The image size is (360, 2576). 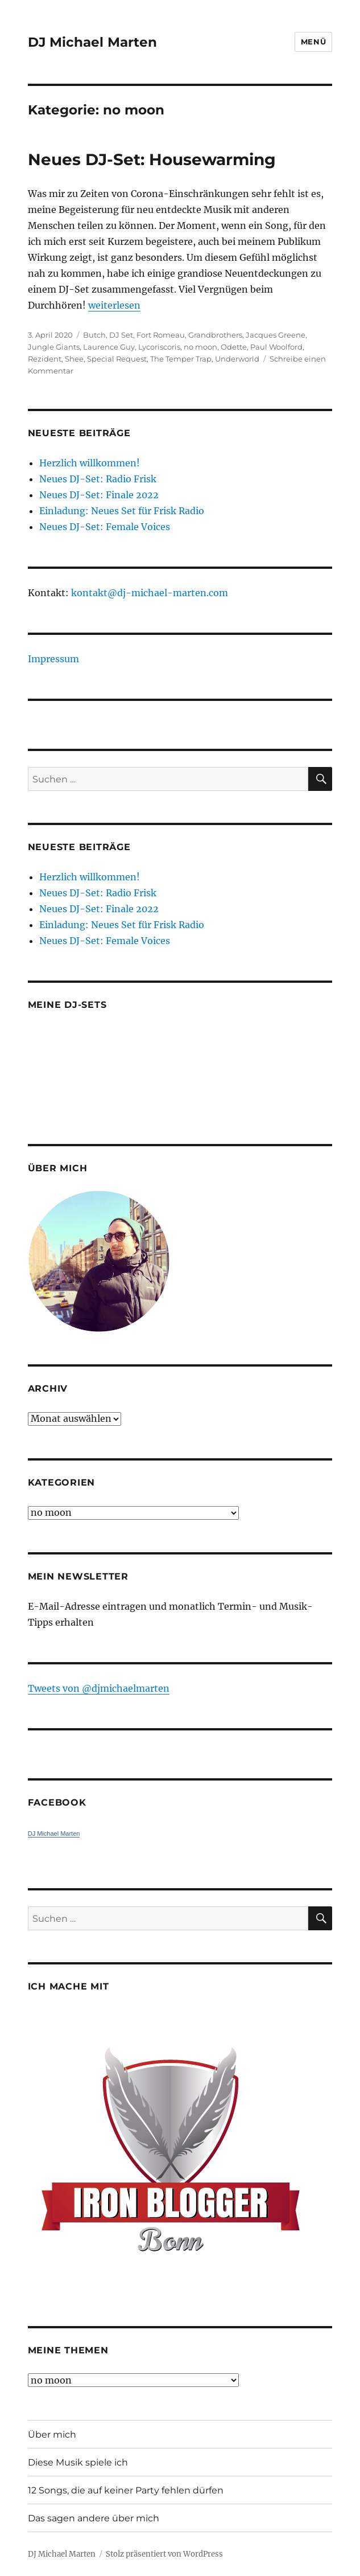 What do you see at coordinates (53, 658) in the screenshot?
I see `Impressum` at bounding box center [53, 658].